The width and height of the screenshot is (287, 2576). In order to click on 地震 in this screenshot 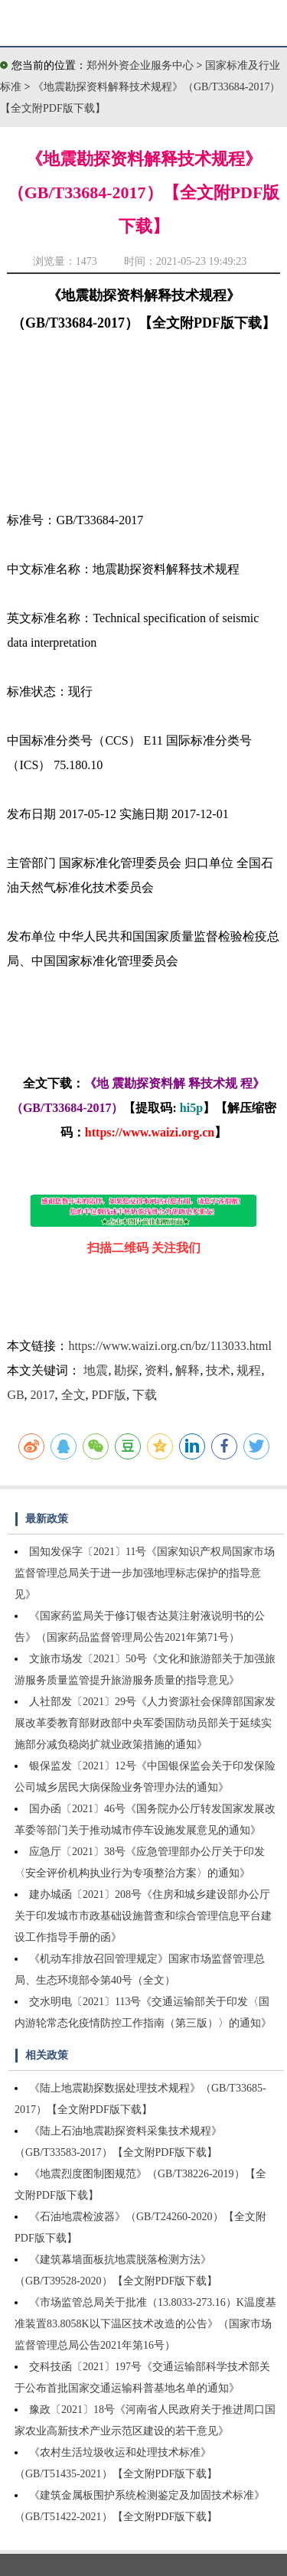, I will do `click(95, 1370)`.